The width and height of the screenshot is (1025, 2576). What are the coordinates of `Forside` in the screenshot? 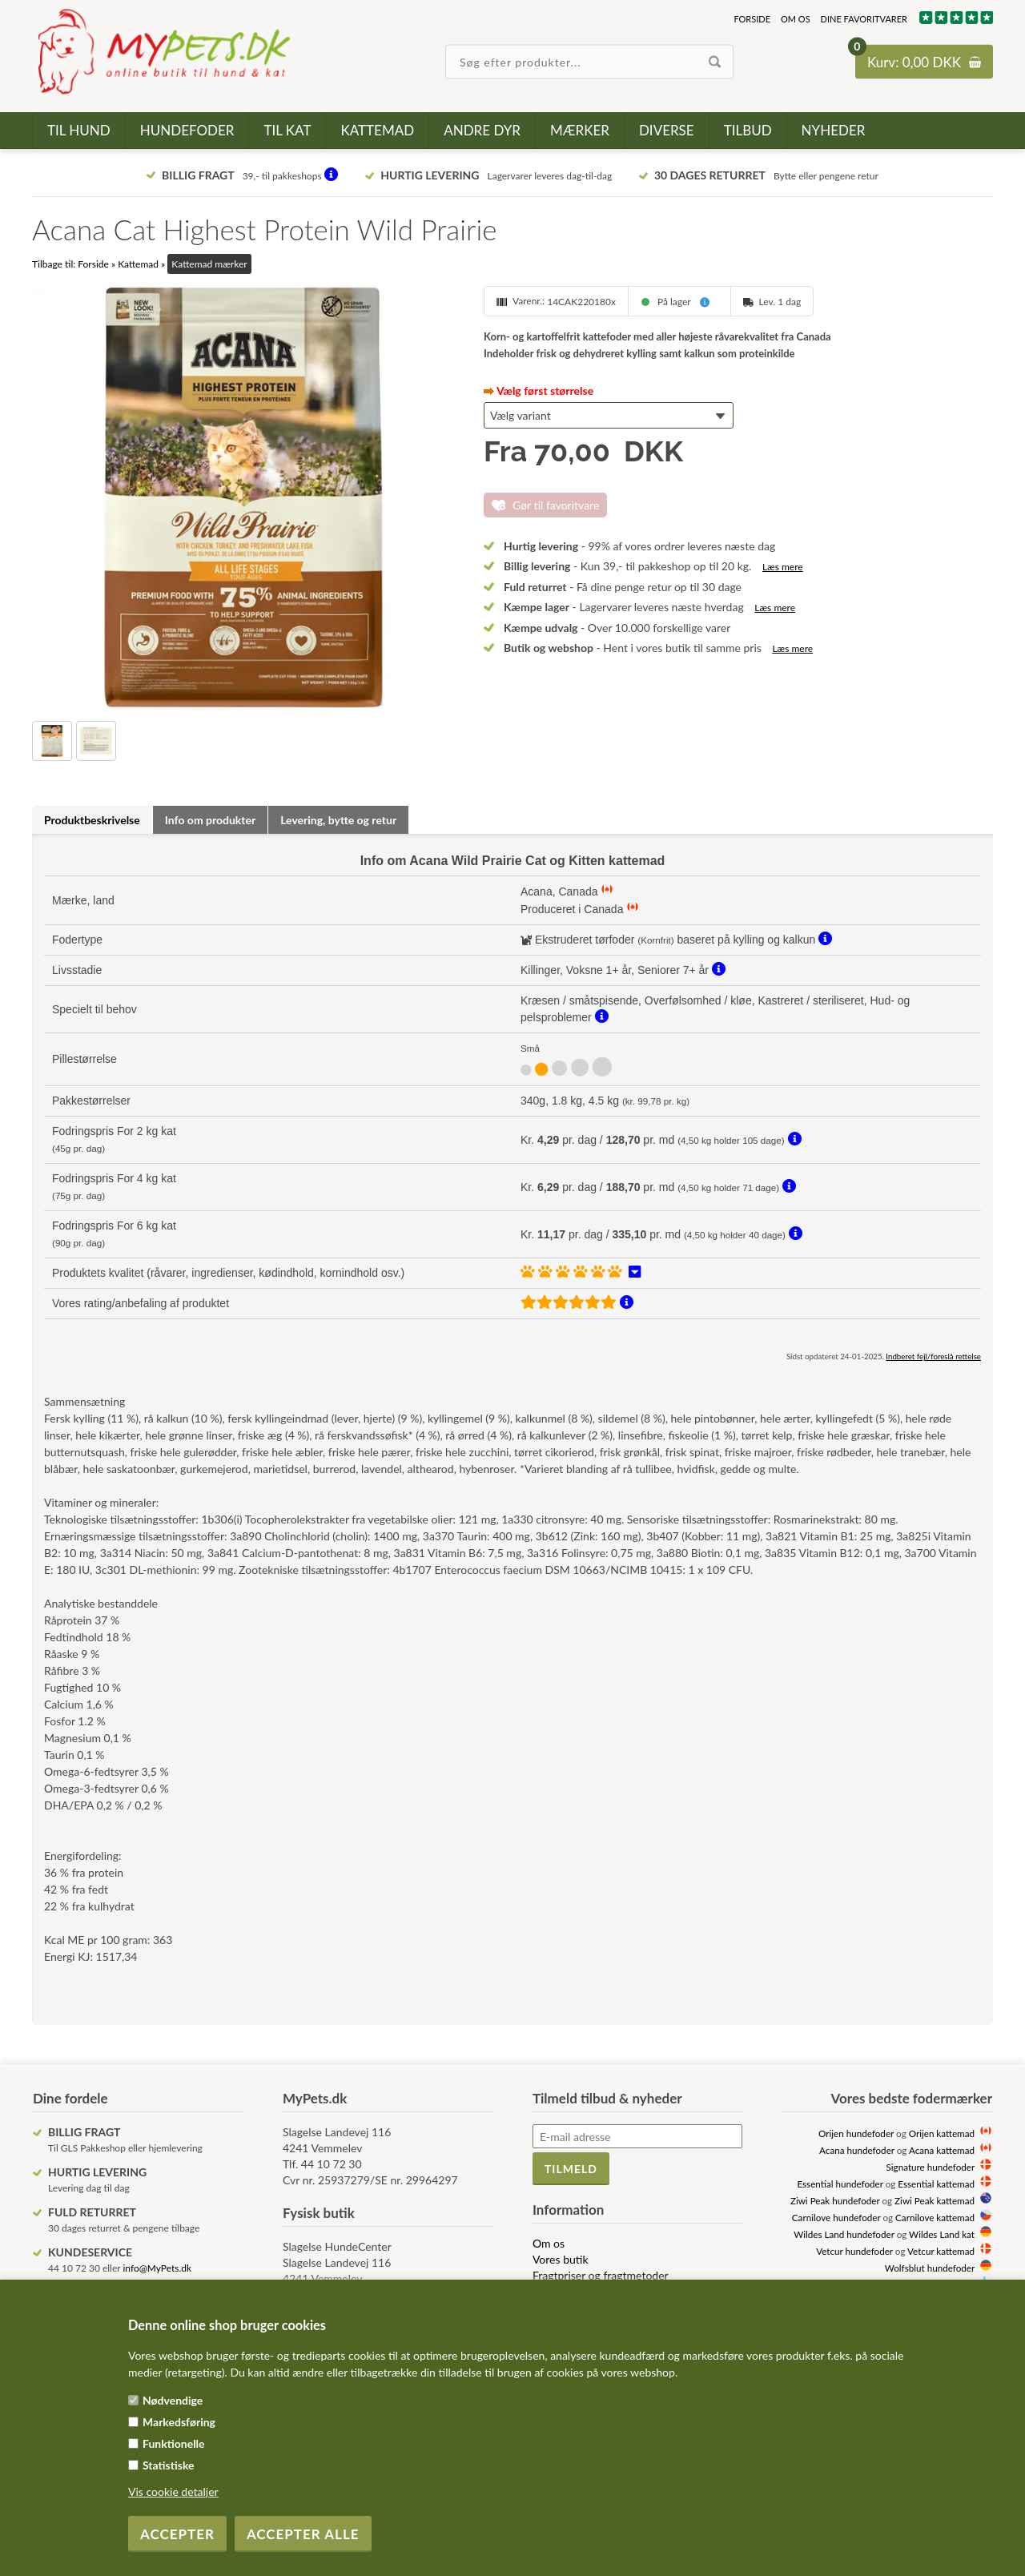 It's located at (752, 19).